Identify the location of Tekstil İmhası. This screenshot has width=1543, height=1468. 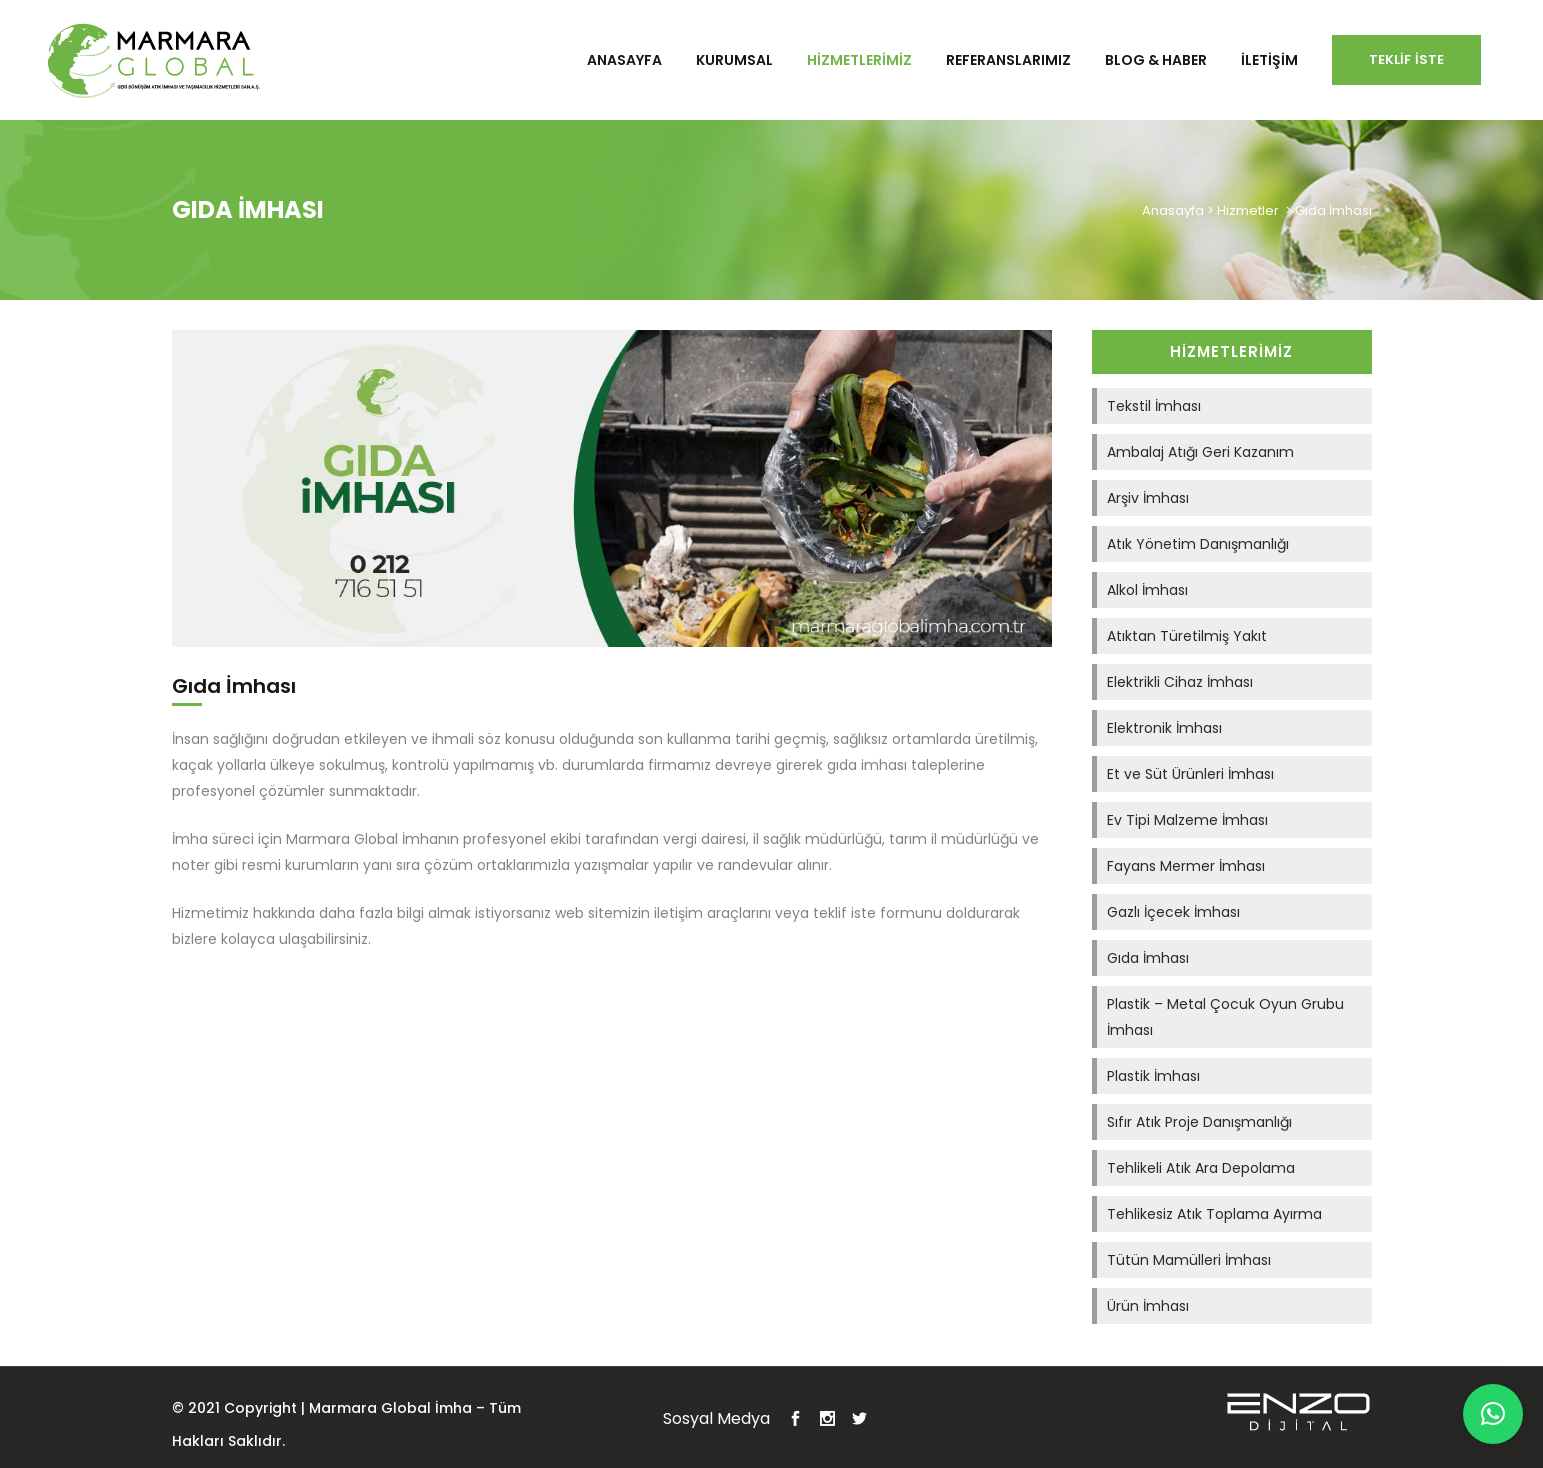
(1154, 406).